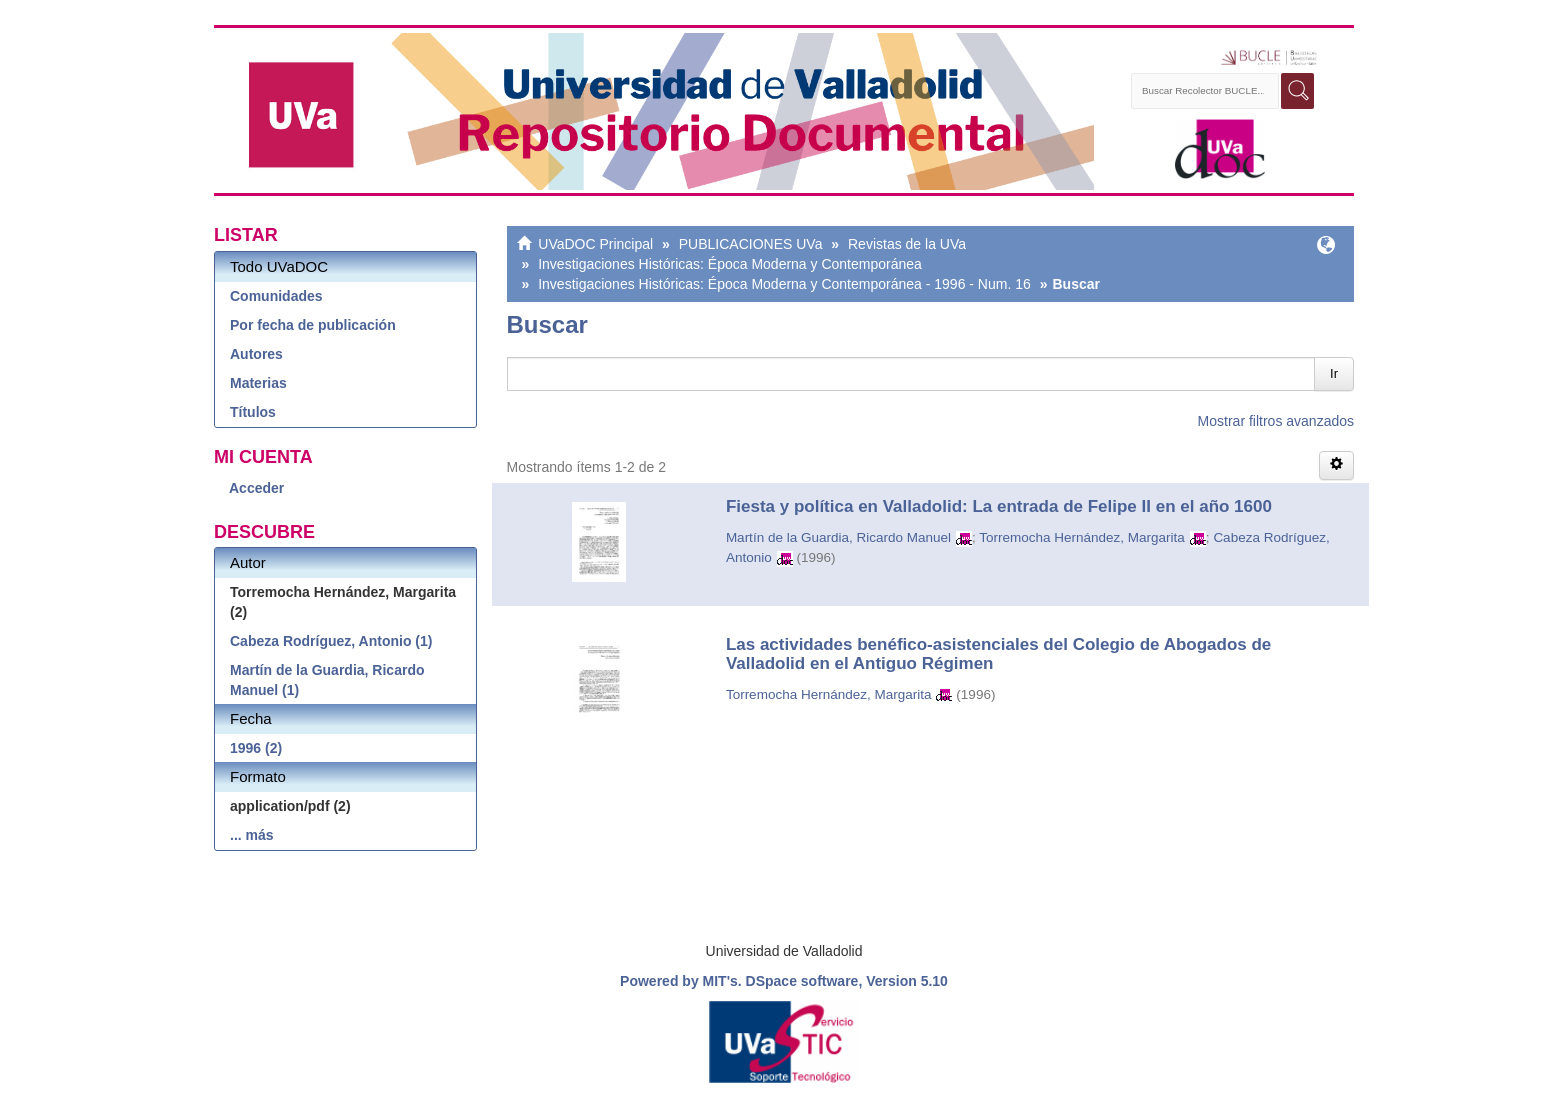 The image size is (1568, 1103). What do you see at coordinates (327, 680) in the screenshot?
I see `Martín de la Guardia, Ricardo Manuel (1)` at bounding box center [327, 680].